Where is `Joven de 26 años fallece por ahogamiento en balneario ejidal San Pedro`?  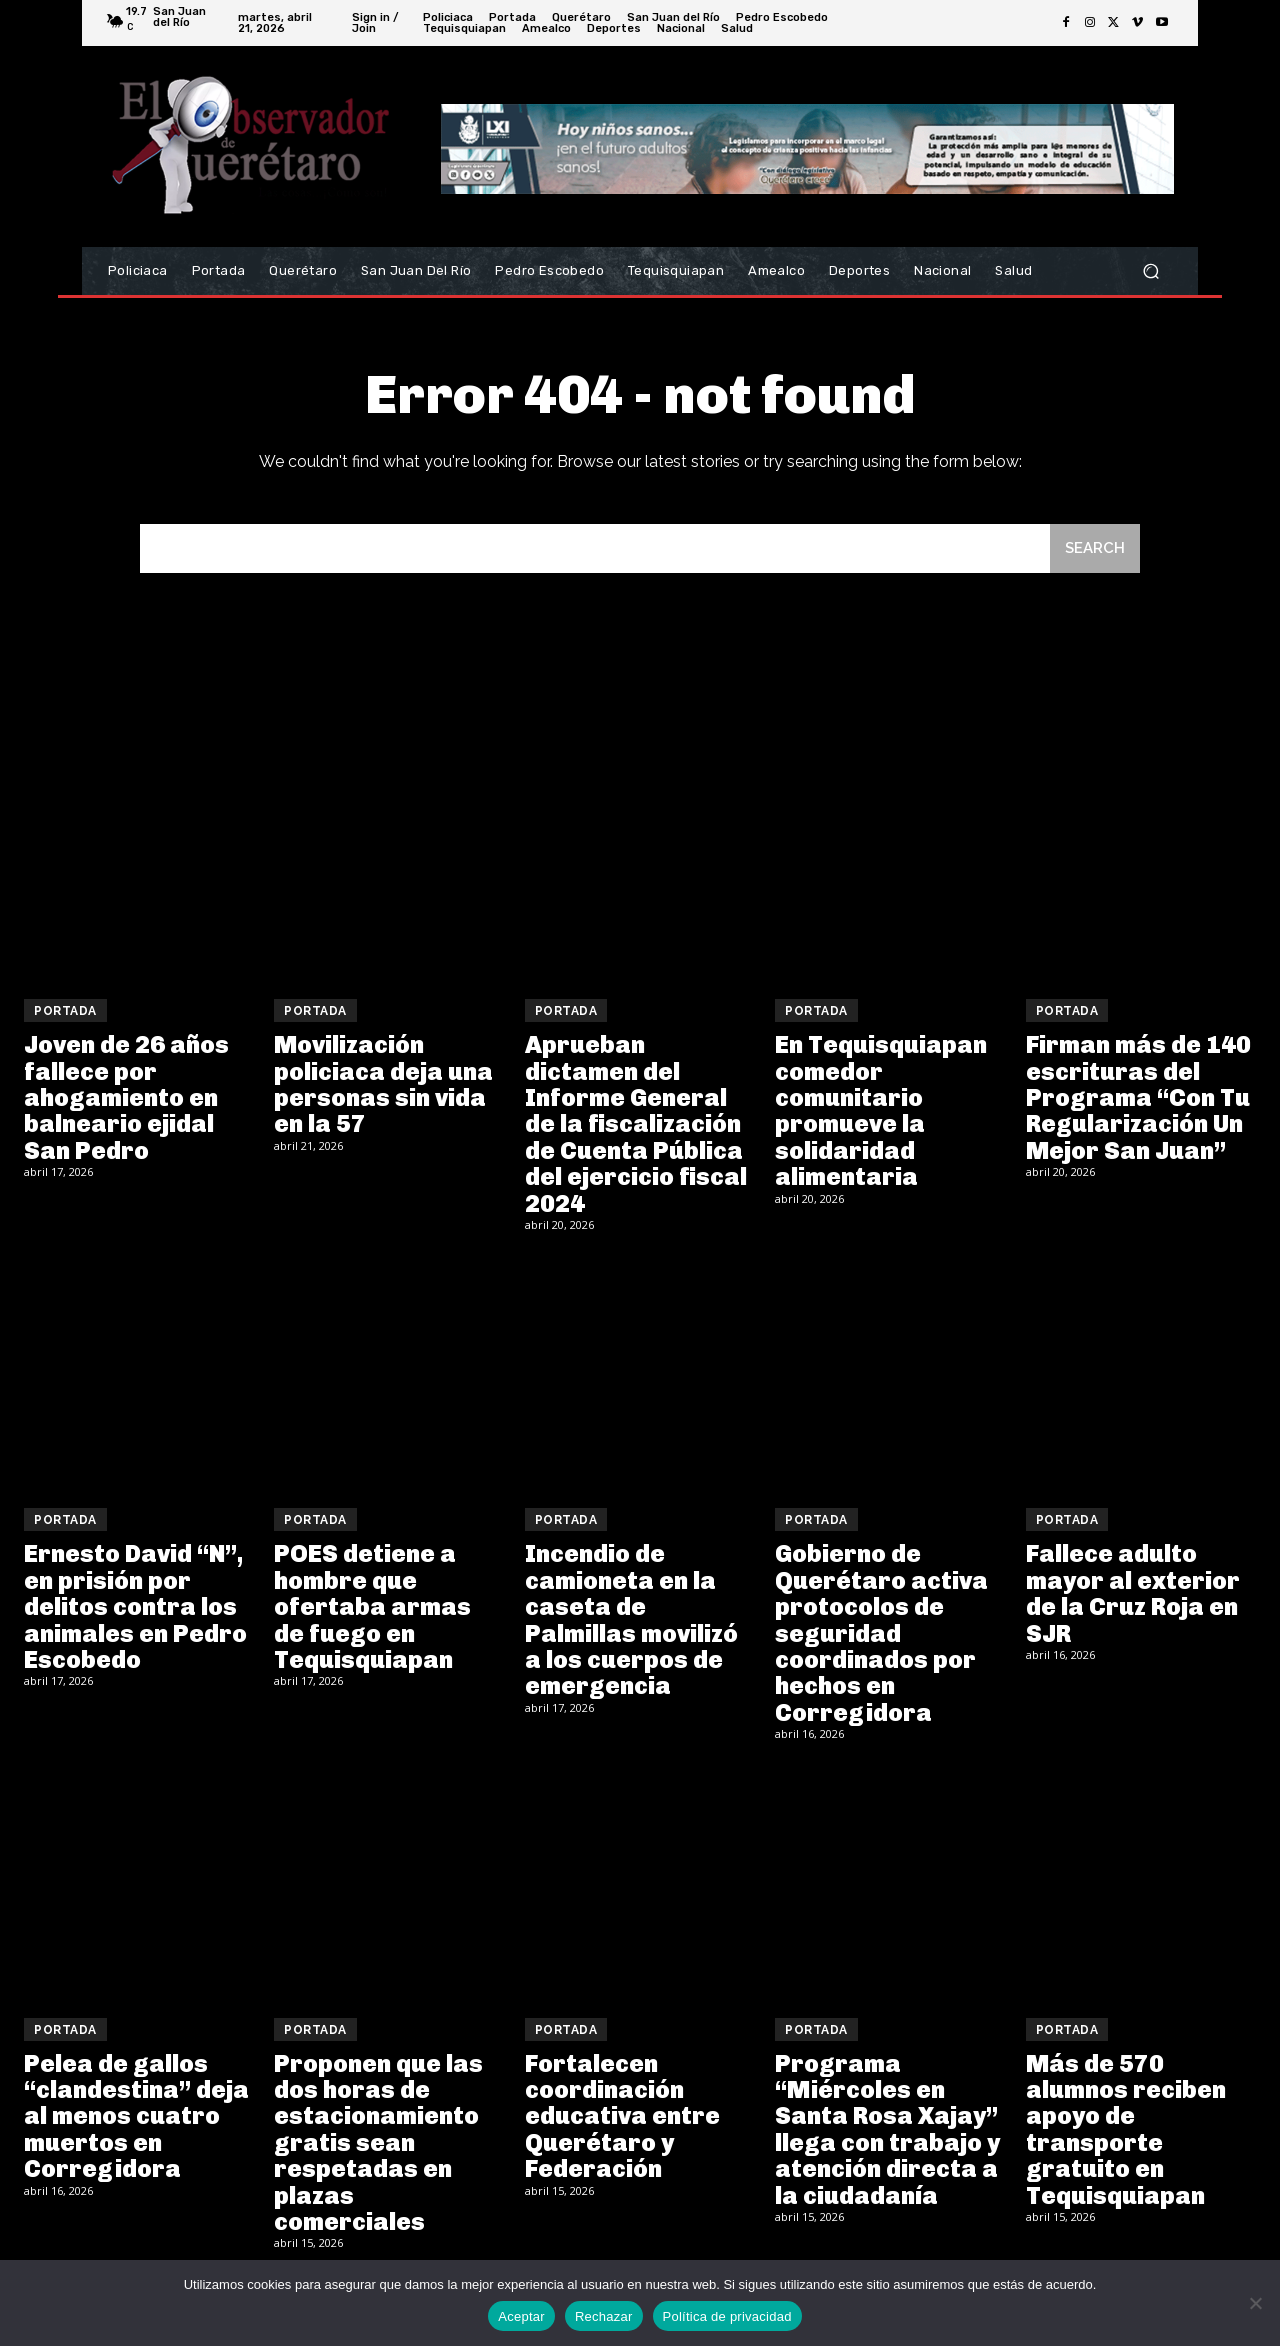 Joven de 26 años fallece por ahogamiento en balneario ejidal San Pedro is located at coordinates (126, 1097).